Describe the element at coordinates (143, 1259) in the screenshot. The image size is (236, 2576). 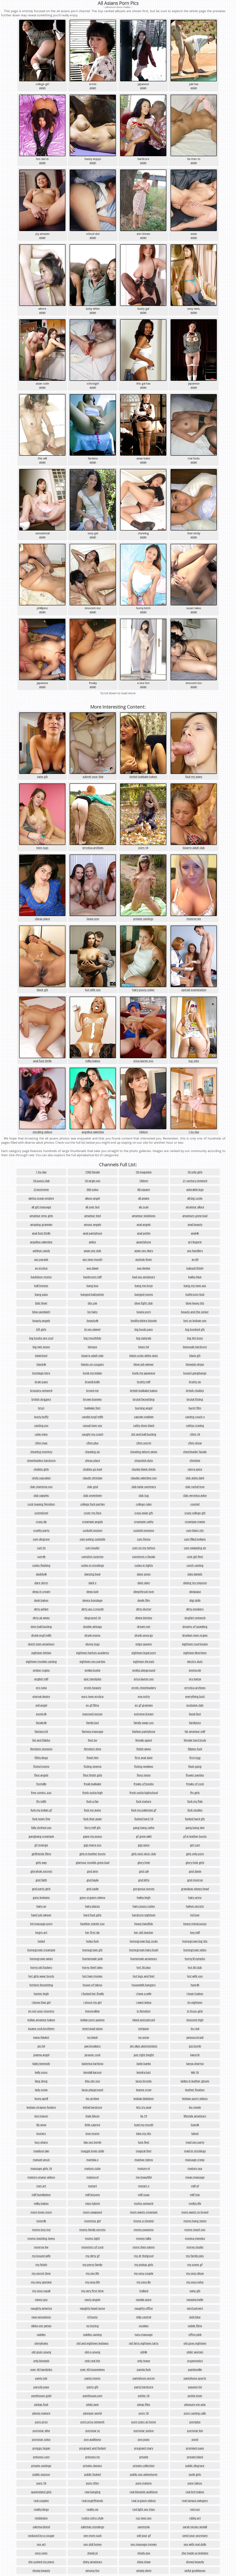
I see `asshole fever` at that location.